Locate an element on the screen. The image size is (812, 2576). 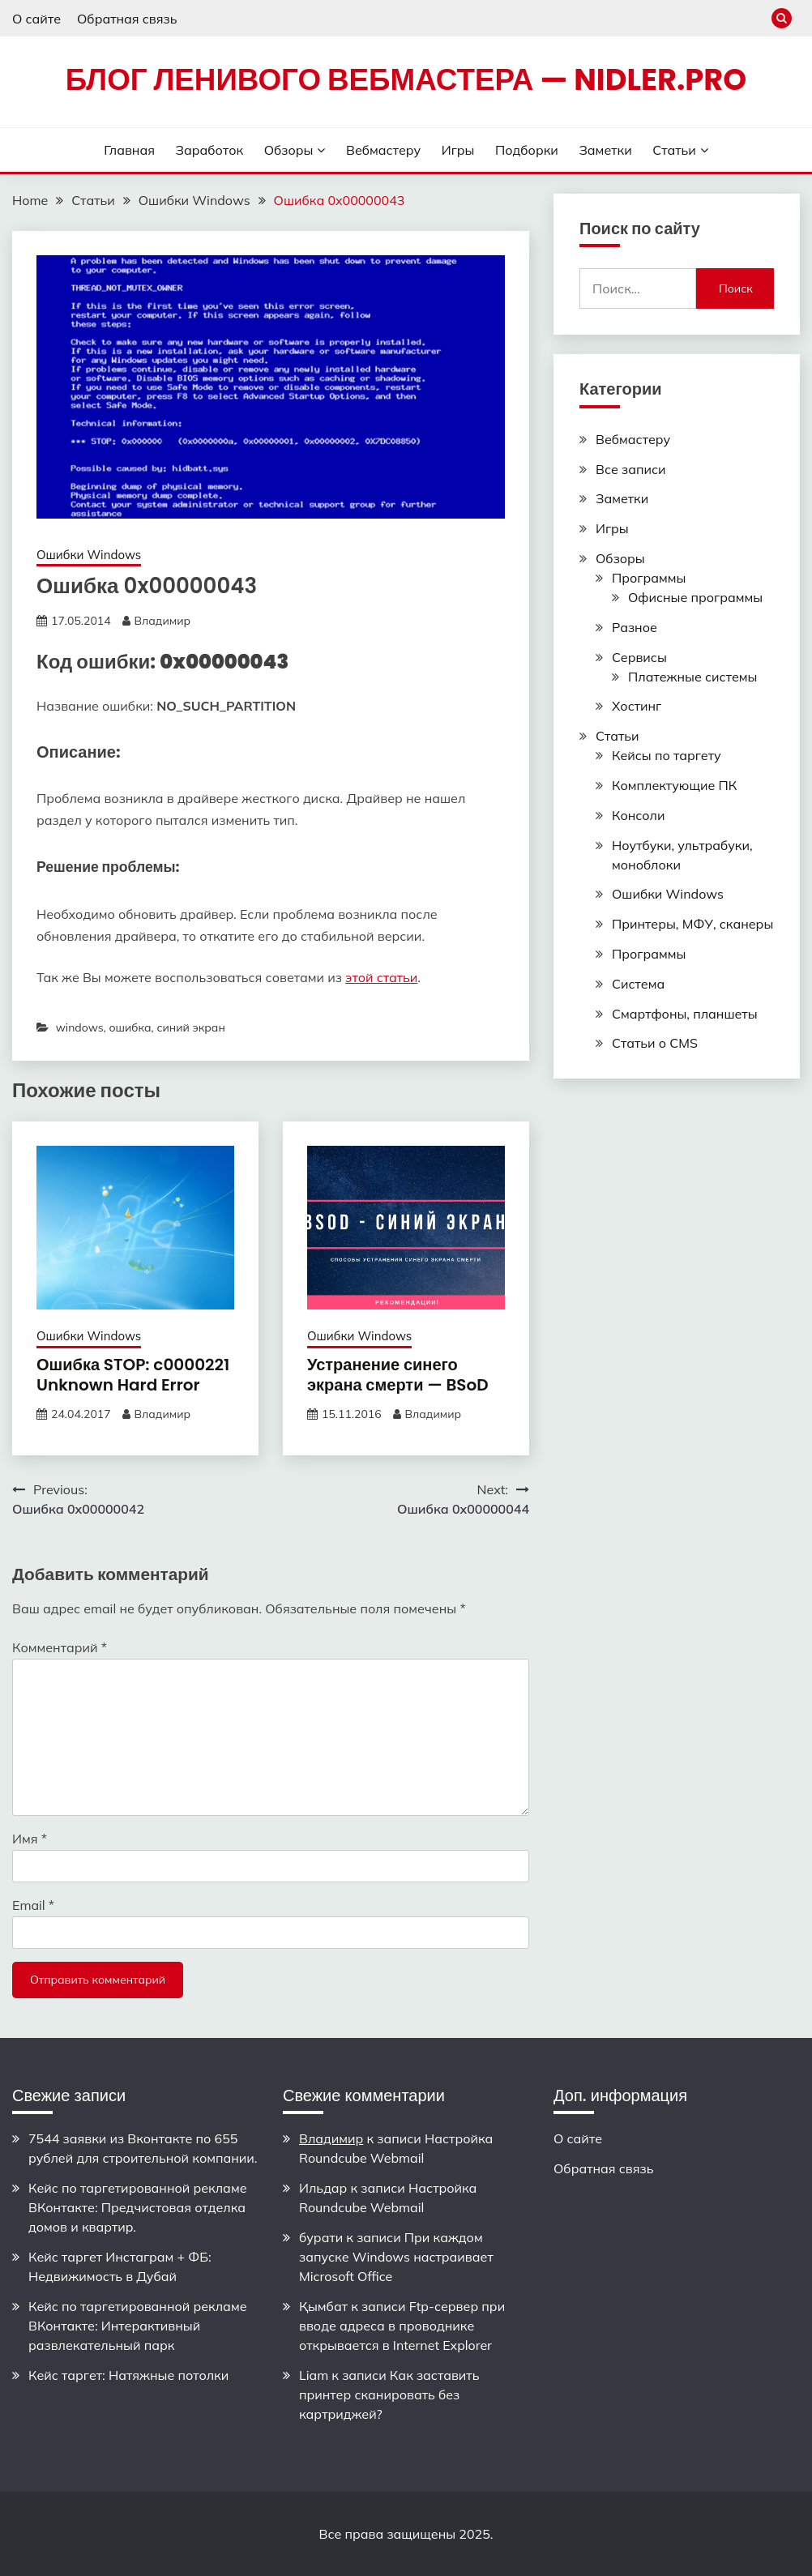
Блог ленивого вебмастера — nidler.pro is located at coordinates (406, 79).